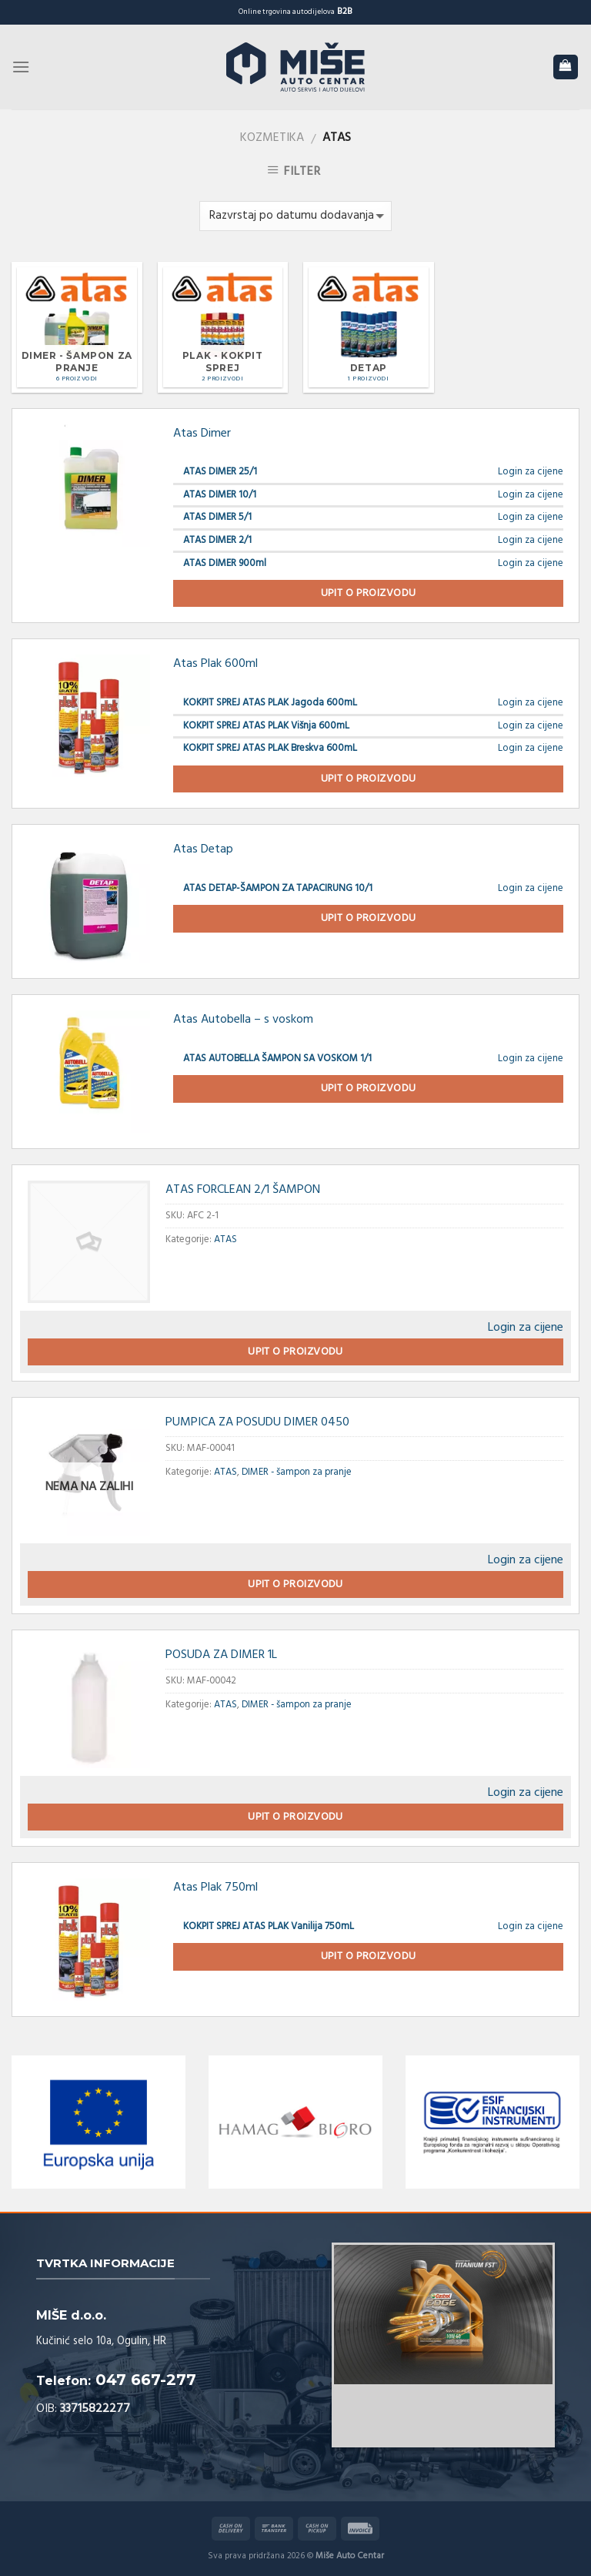 The height and width of the screenshot is (2576, 591). Describe the element at coordinates (215, 664) in the screenshot. I see `Atas Plak 600ml` at that location.